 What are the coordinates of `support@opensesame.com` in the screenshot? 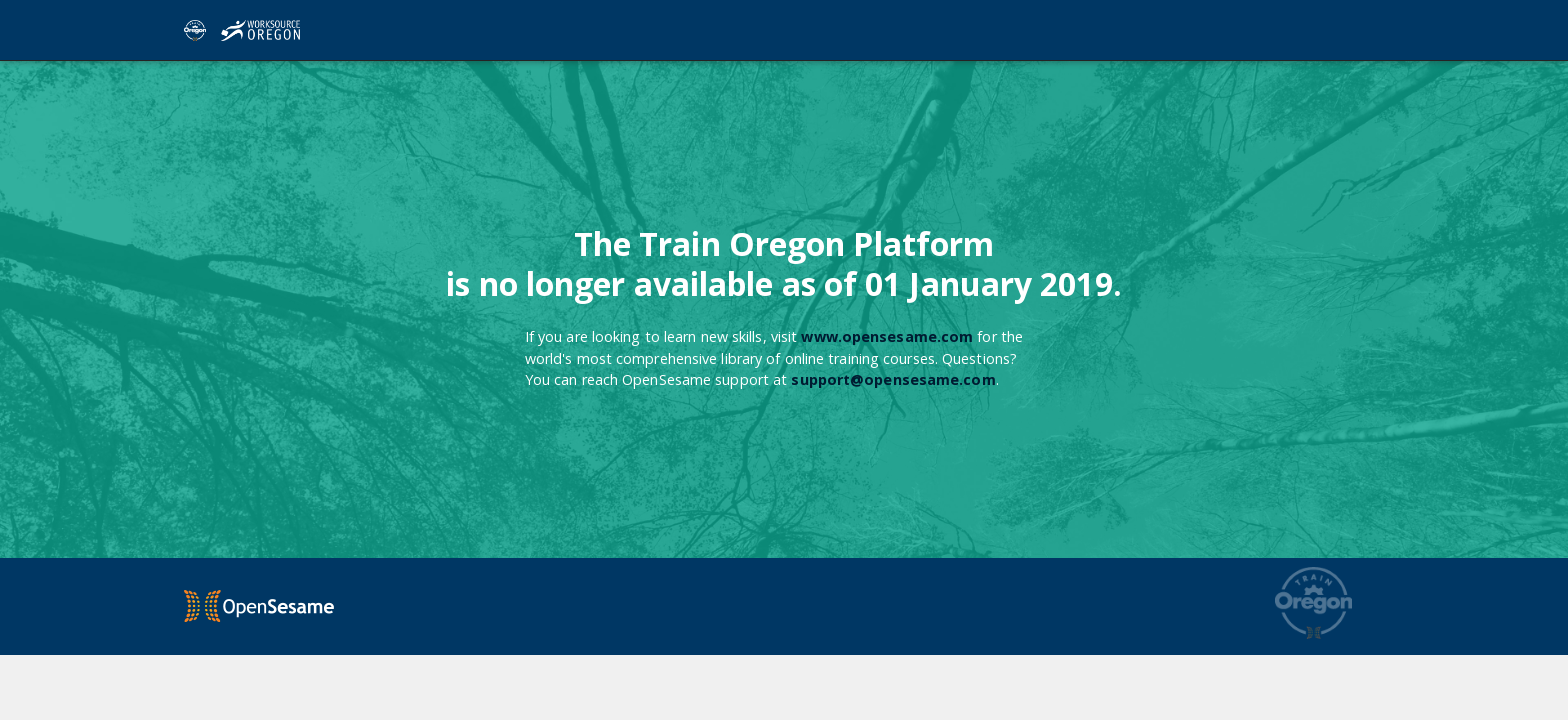 It's located at (893, 379).